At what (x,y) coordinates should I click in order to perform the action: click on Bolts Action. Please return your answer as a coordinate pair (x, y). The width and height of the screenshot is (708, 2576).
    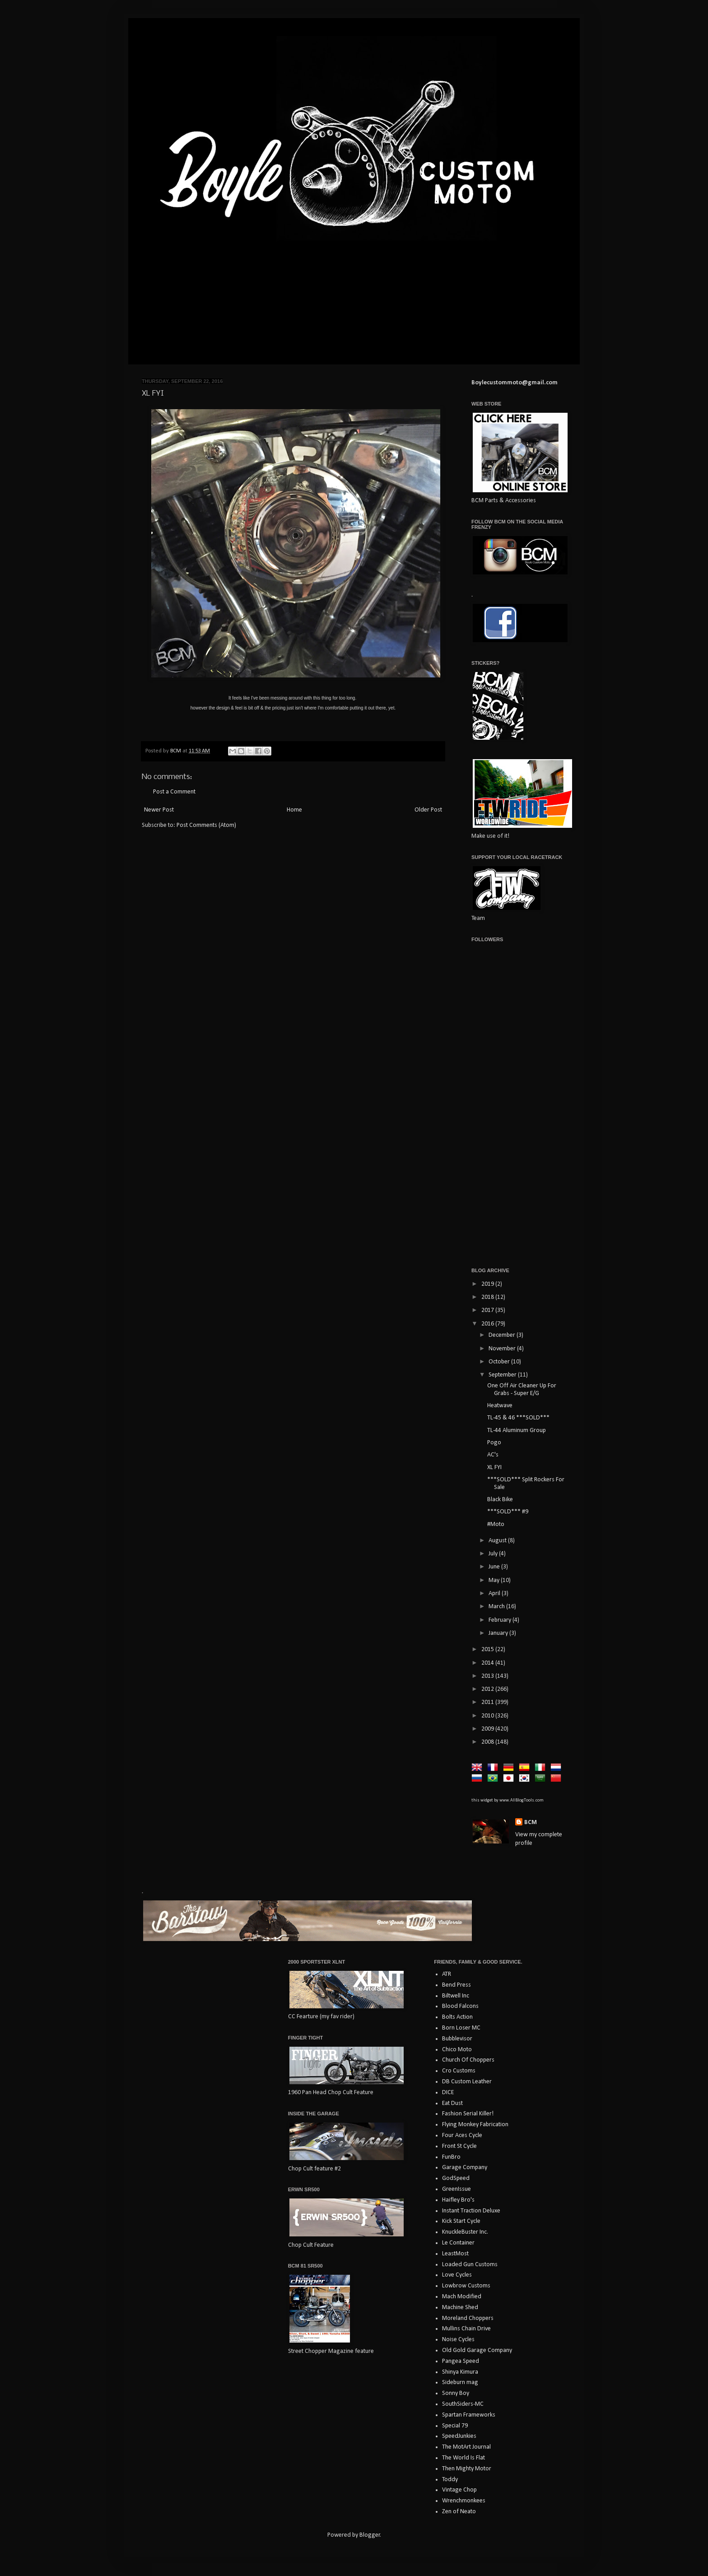
    Looking at the image, I should click on (457, 2017).